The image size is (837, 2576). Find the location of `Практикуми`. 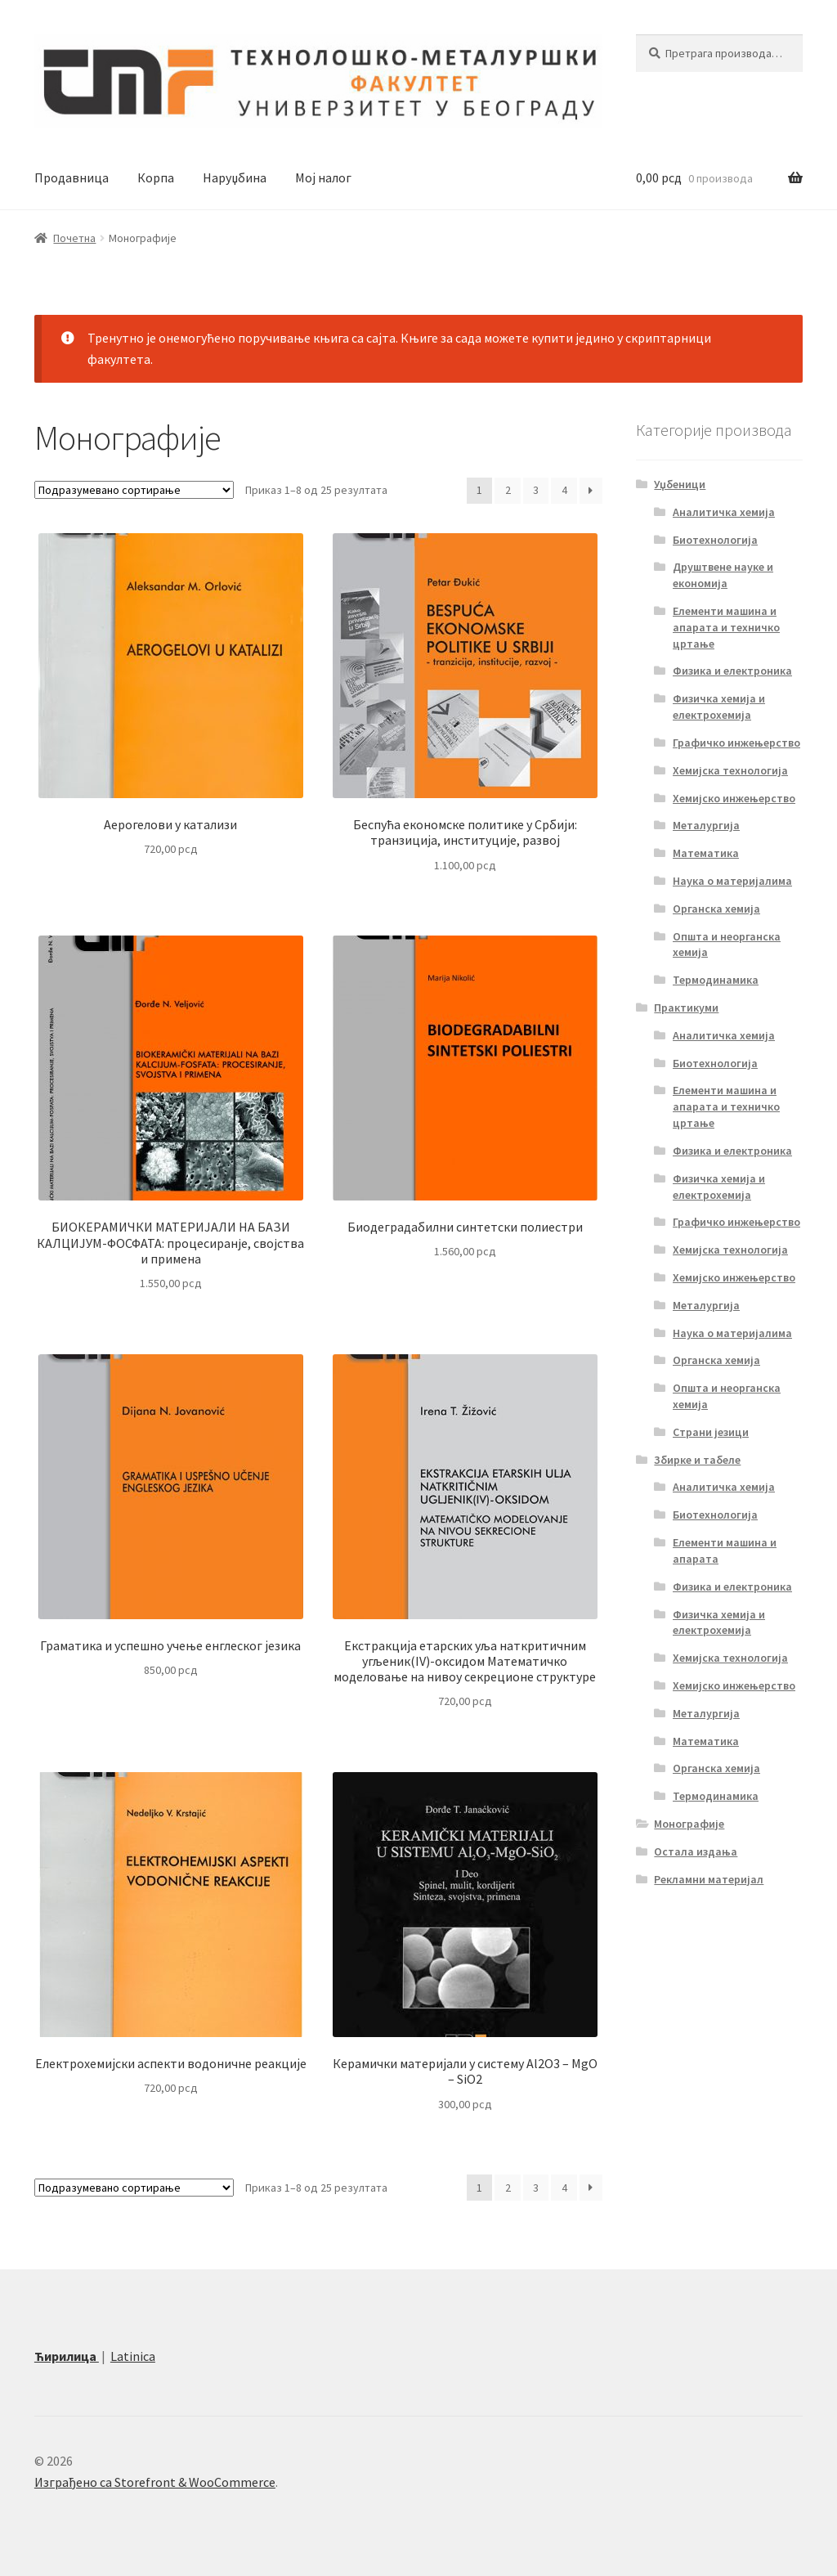

Практикуми is located at coordinates (686, 1007).